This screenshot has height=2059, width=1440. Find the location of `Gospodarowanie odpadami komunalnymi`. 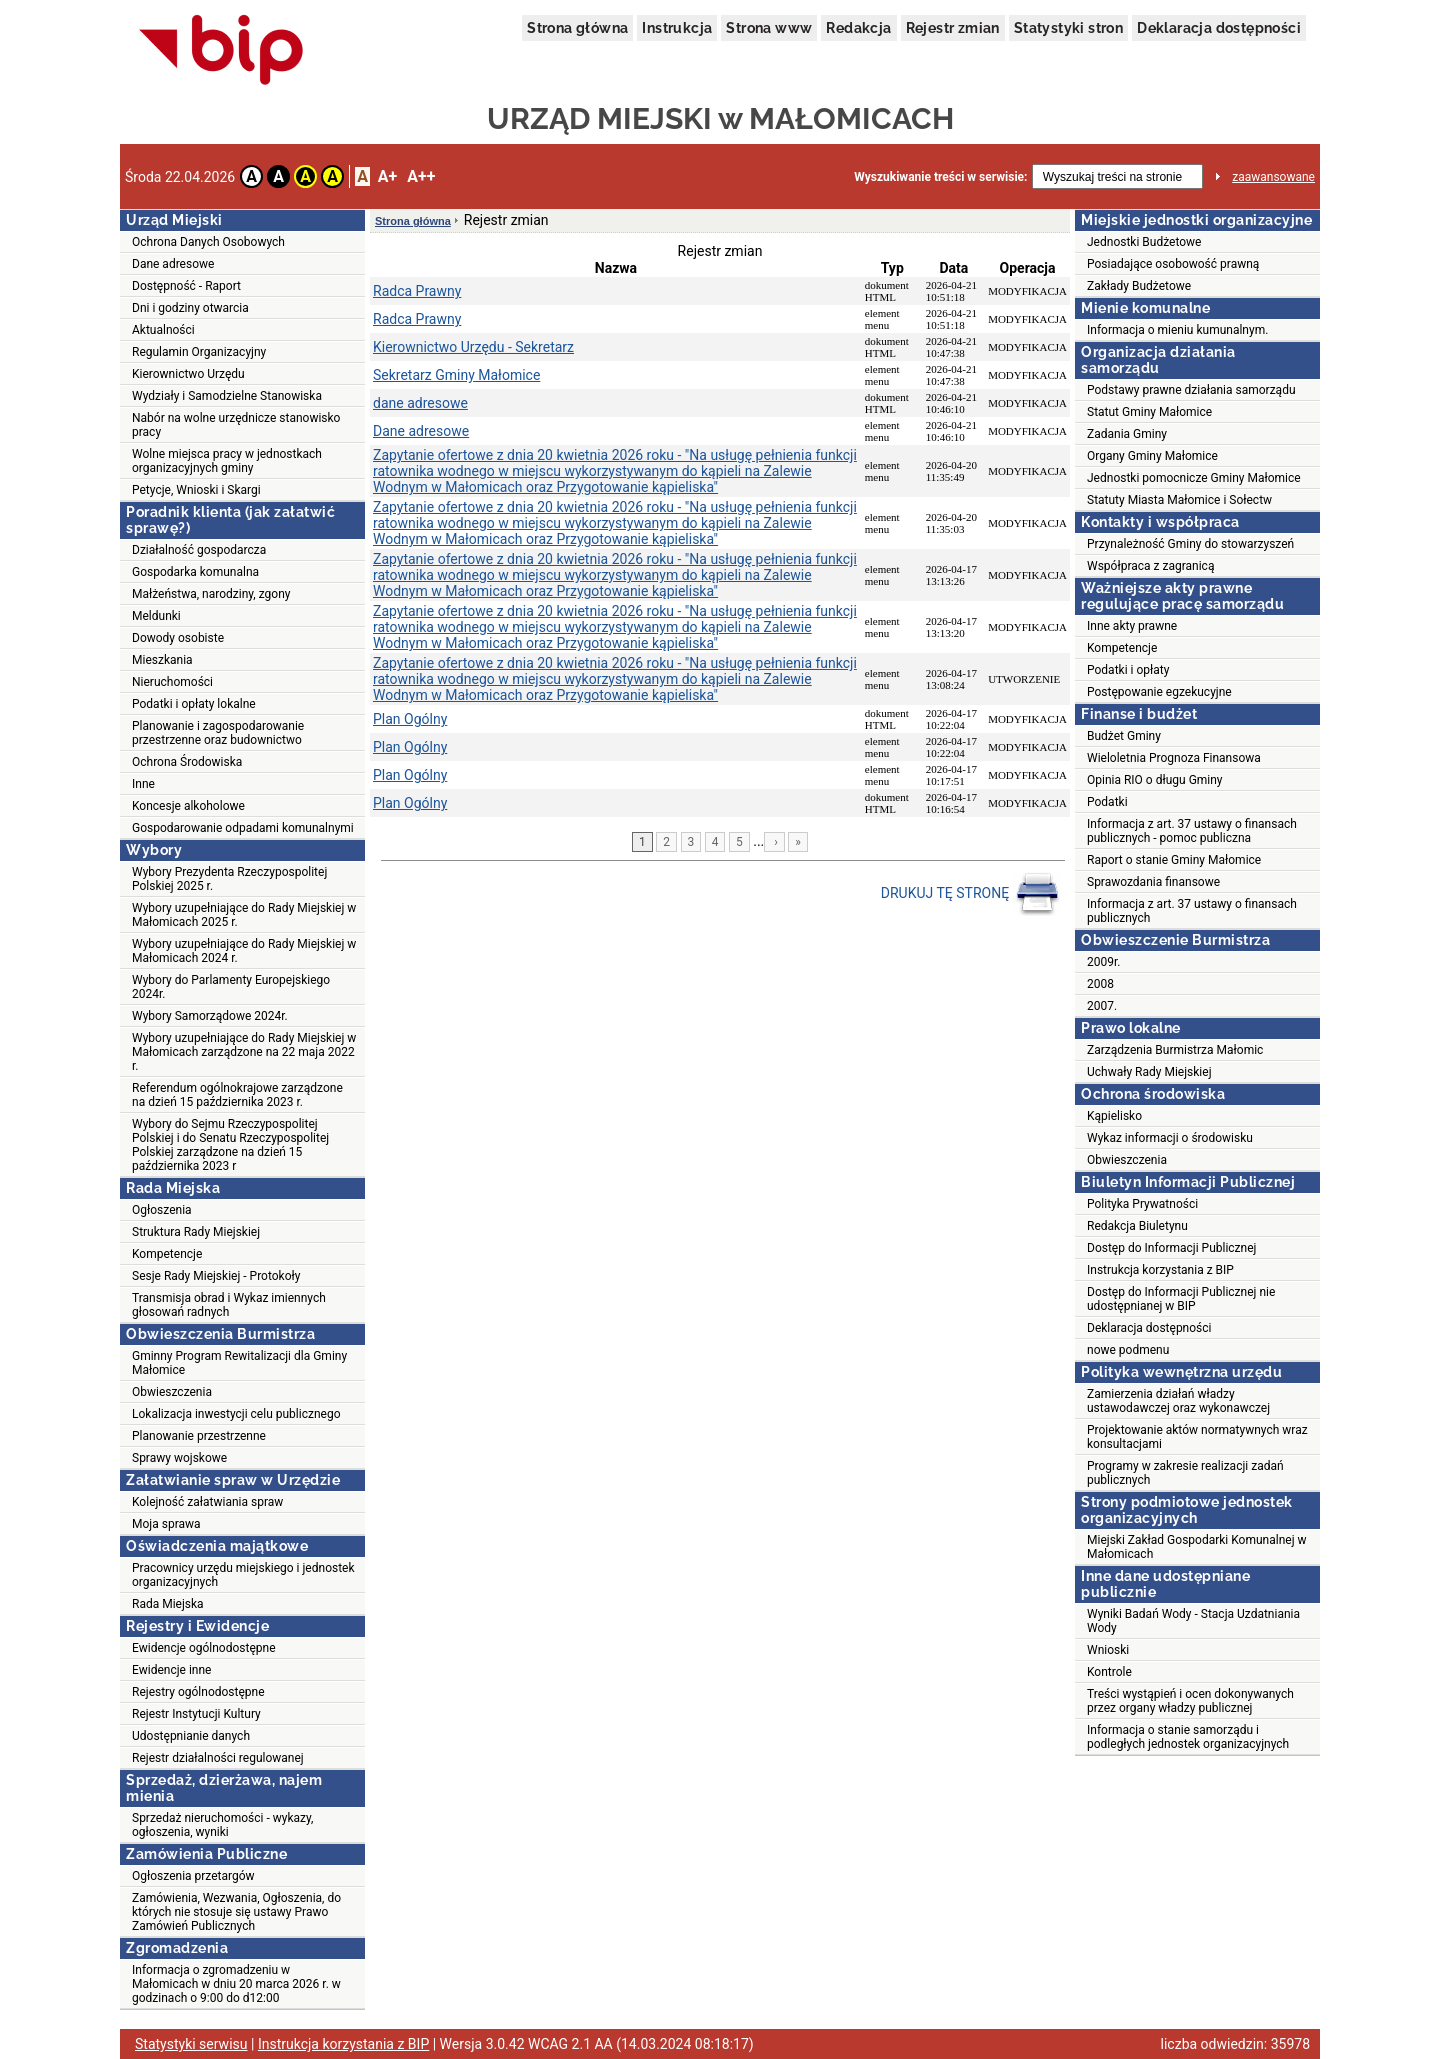

Gospodarowanie odpadami komunalnymi is located at coordinates (243, 828).